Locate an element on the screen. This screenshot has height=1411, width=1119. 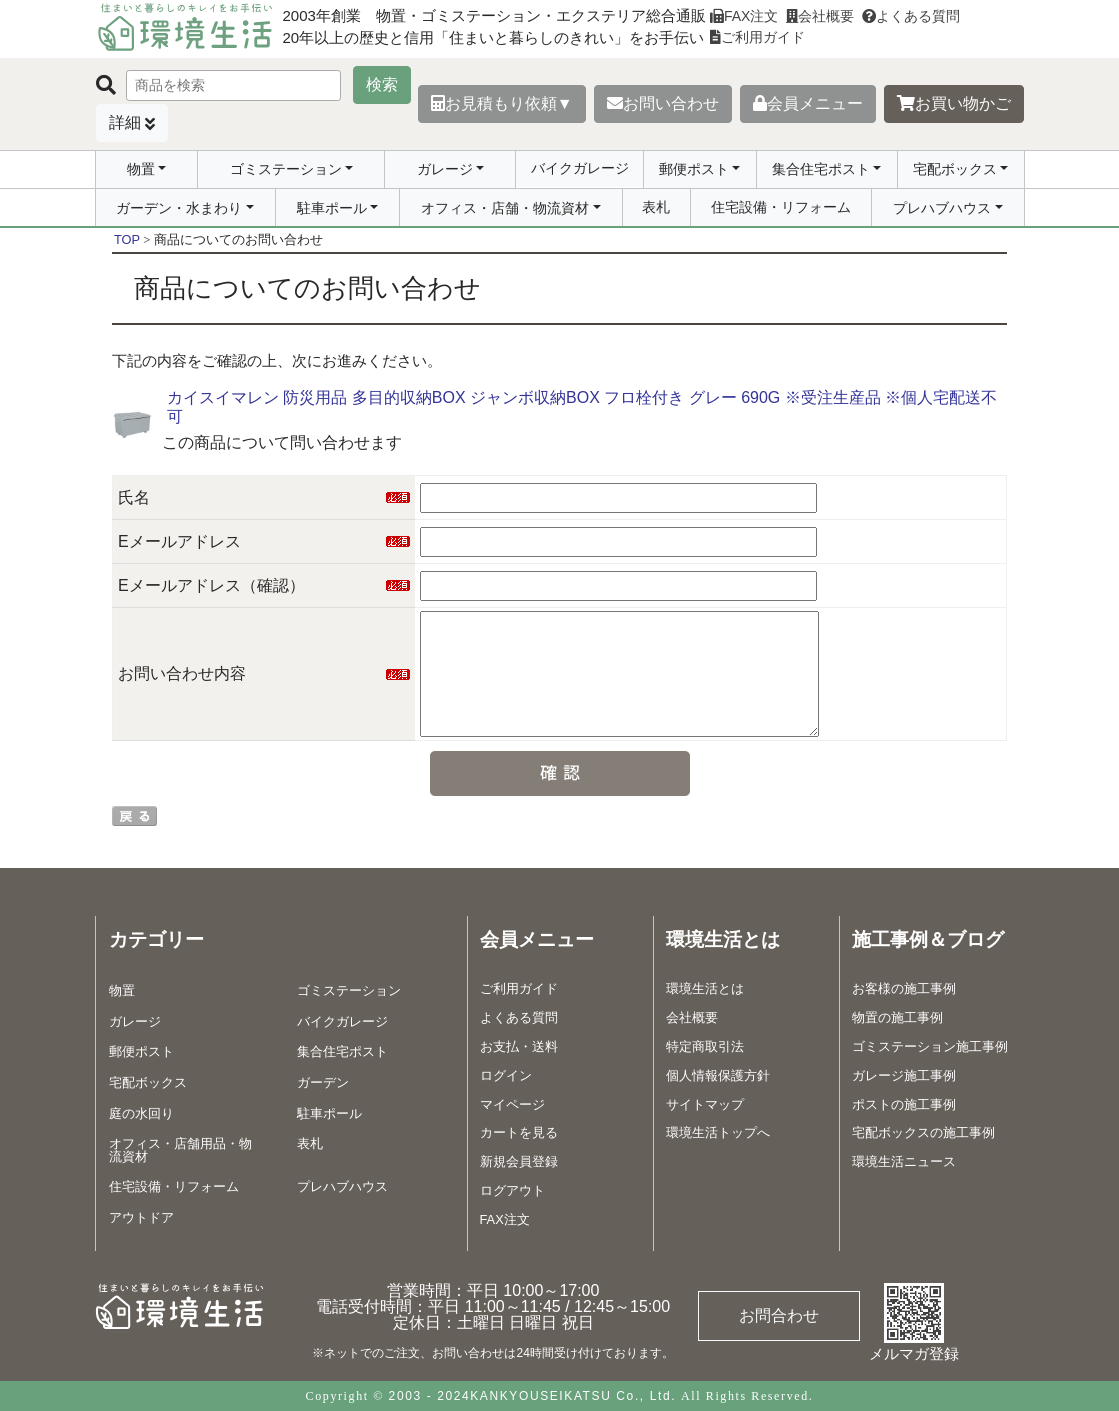
TOP is located at coordinates (127, 239).